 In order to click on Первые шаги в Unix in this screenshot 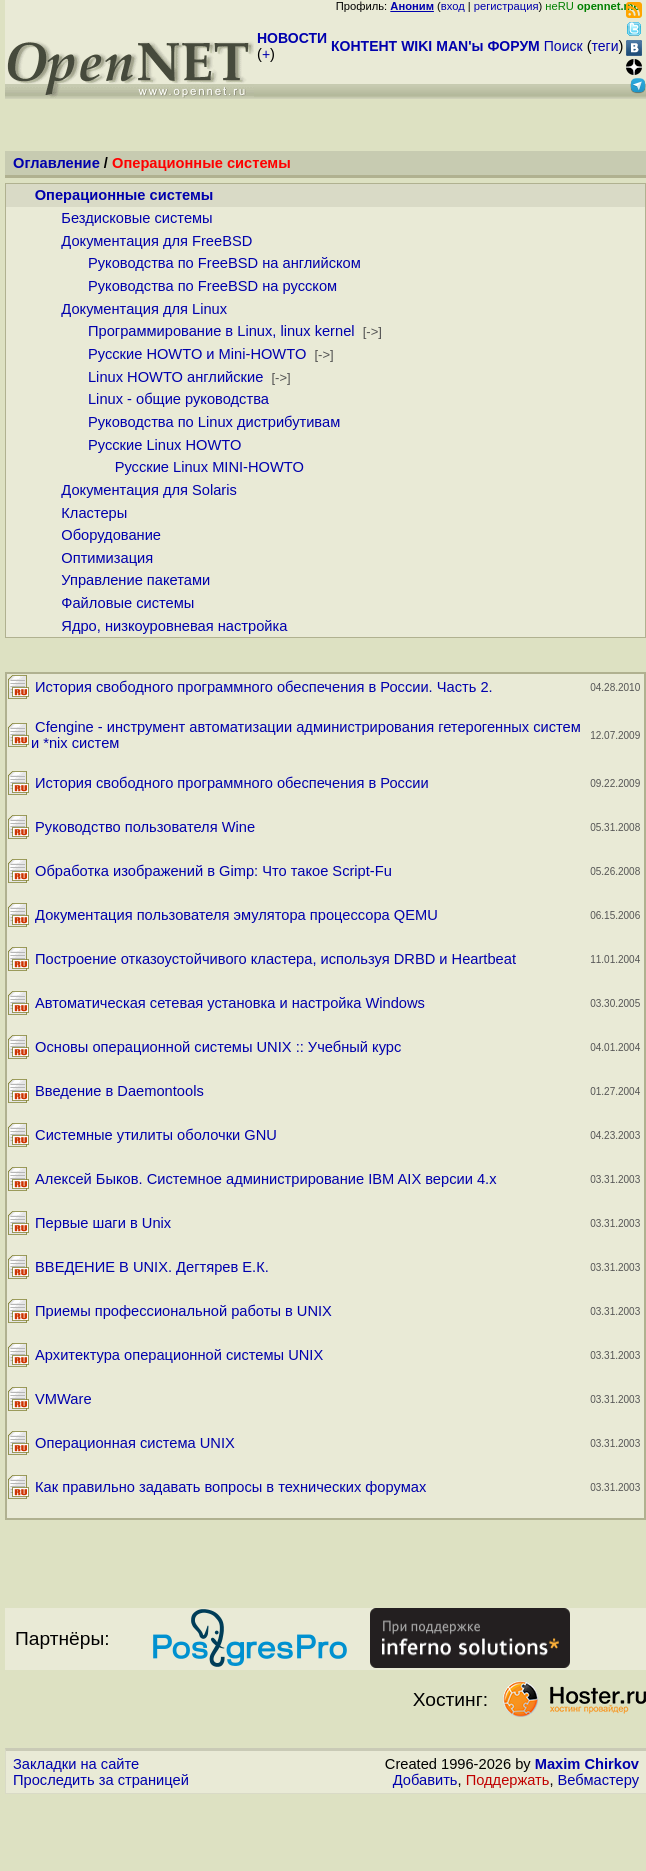, I will do `click(103, 1223)`.